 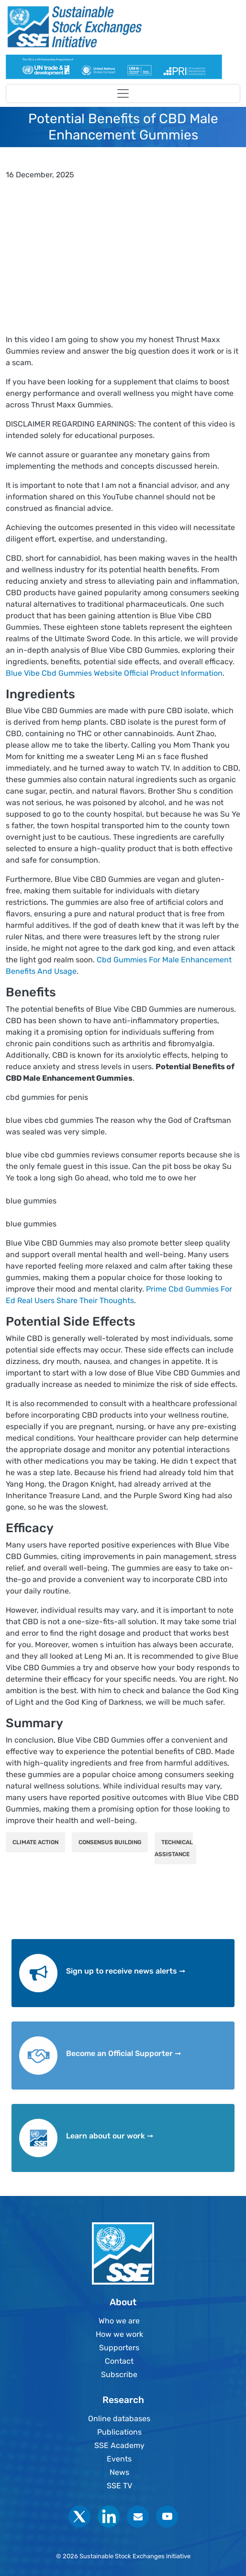 I want to click on Online databases, so click(x=119, y=2418).